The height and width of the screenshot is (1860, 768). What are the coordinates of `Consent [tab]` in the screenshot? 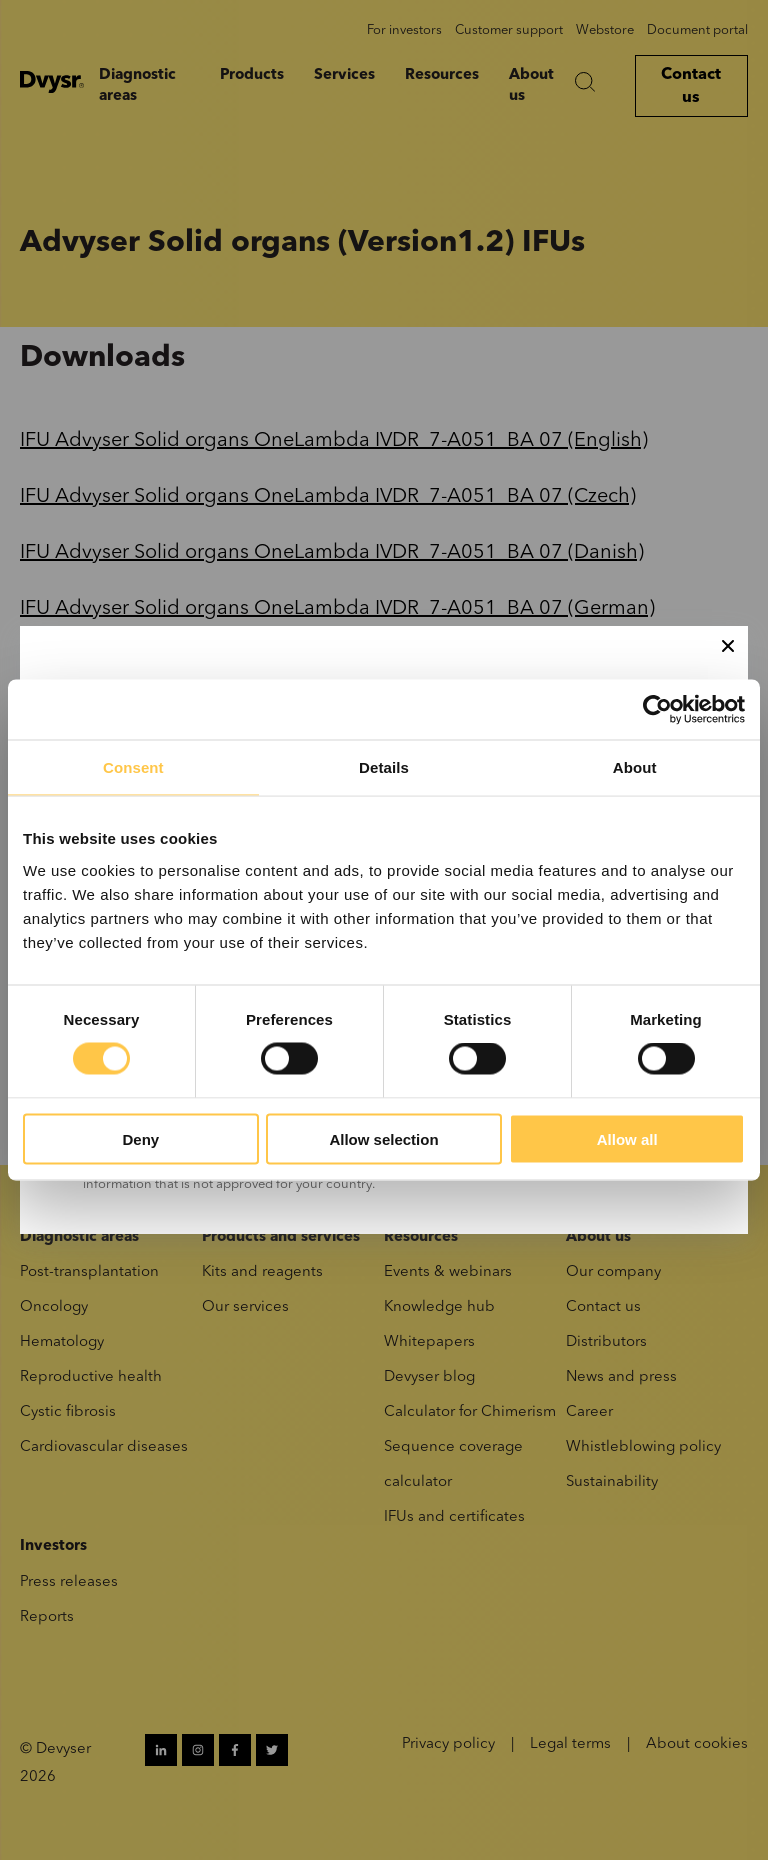 It's located at (133, 767).